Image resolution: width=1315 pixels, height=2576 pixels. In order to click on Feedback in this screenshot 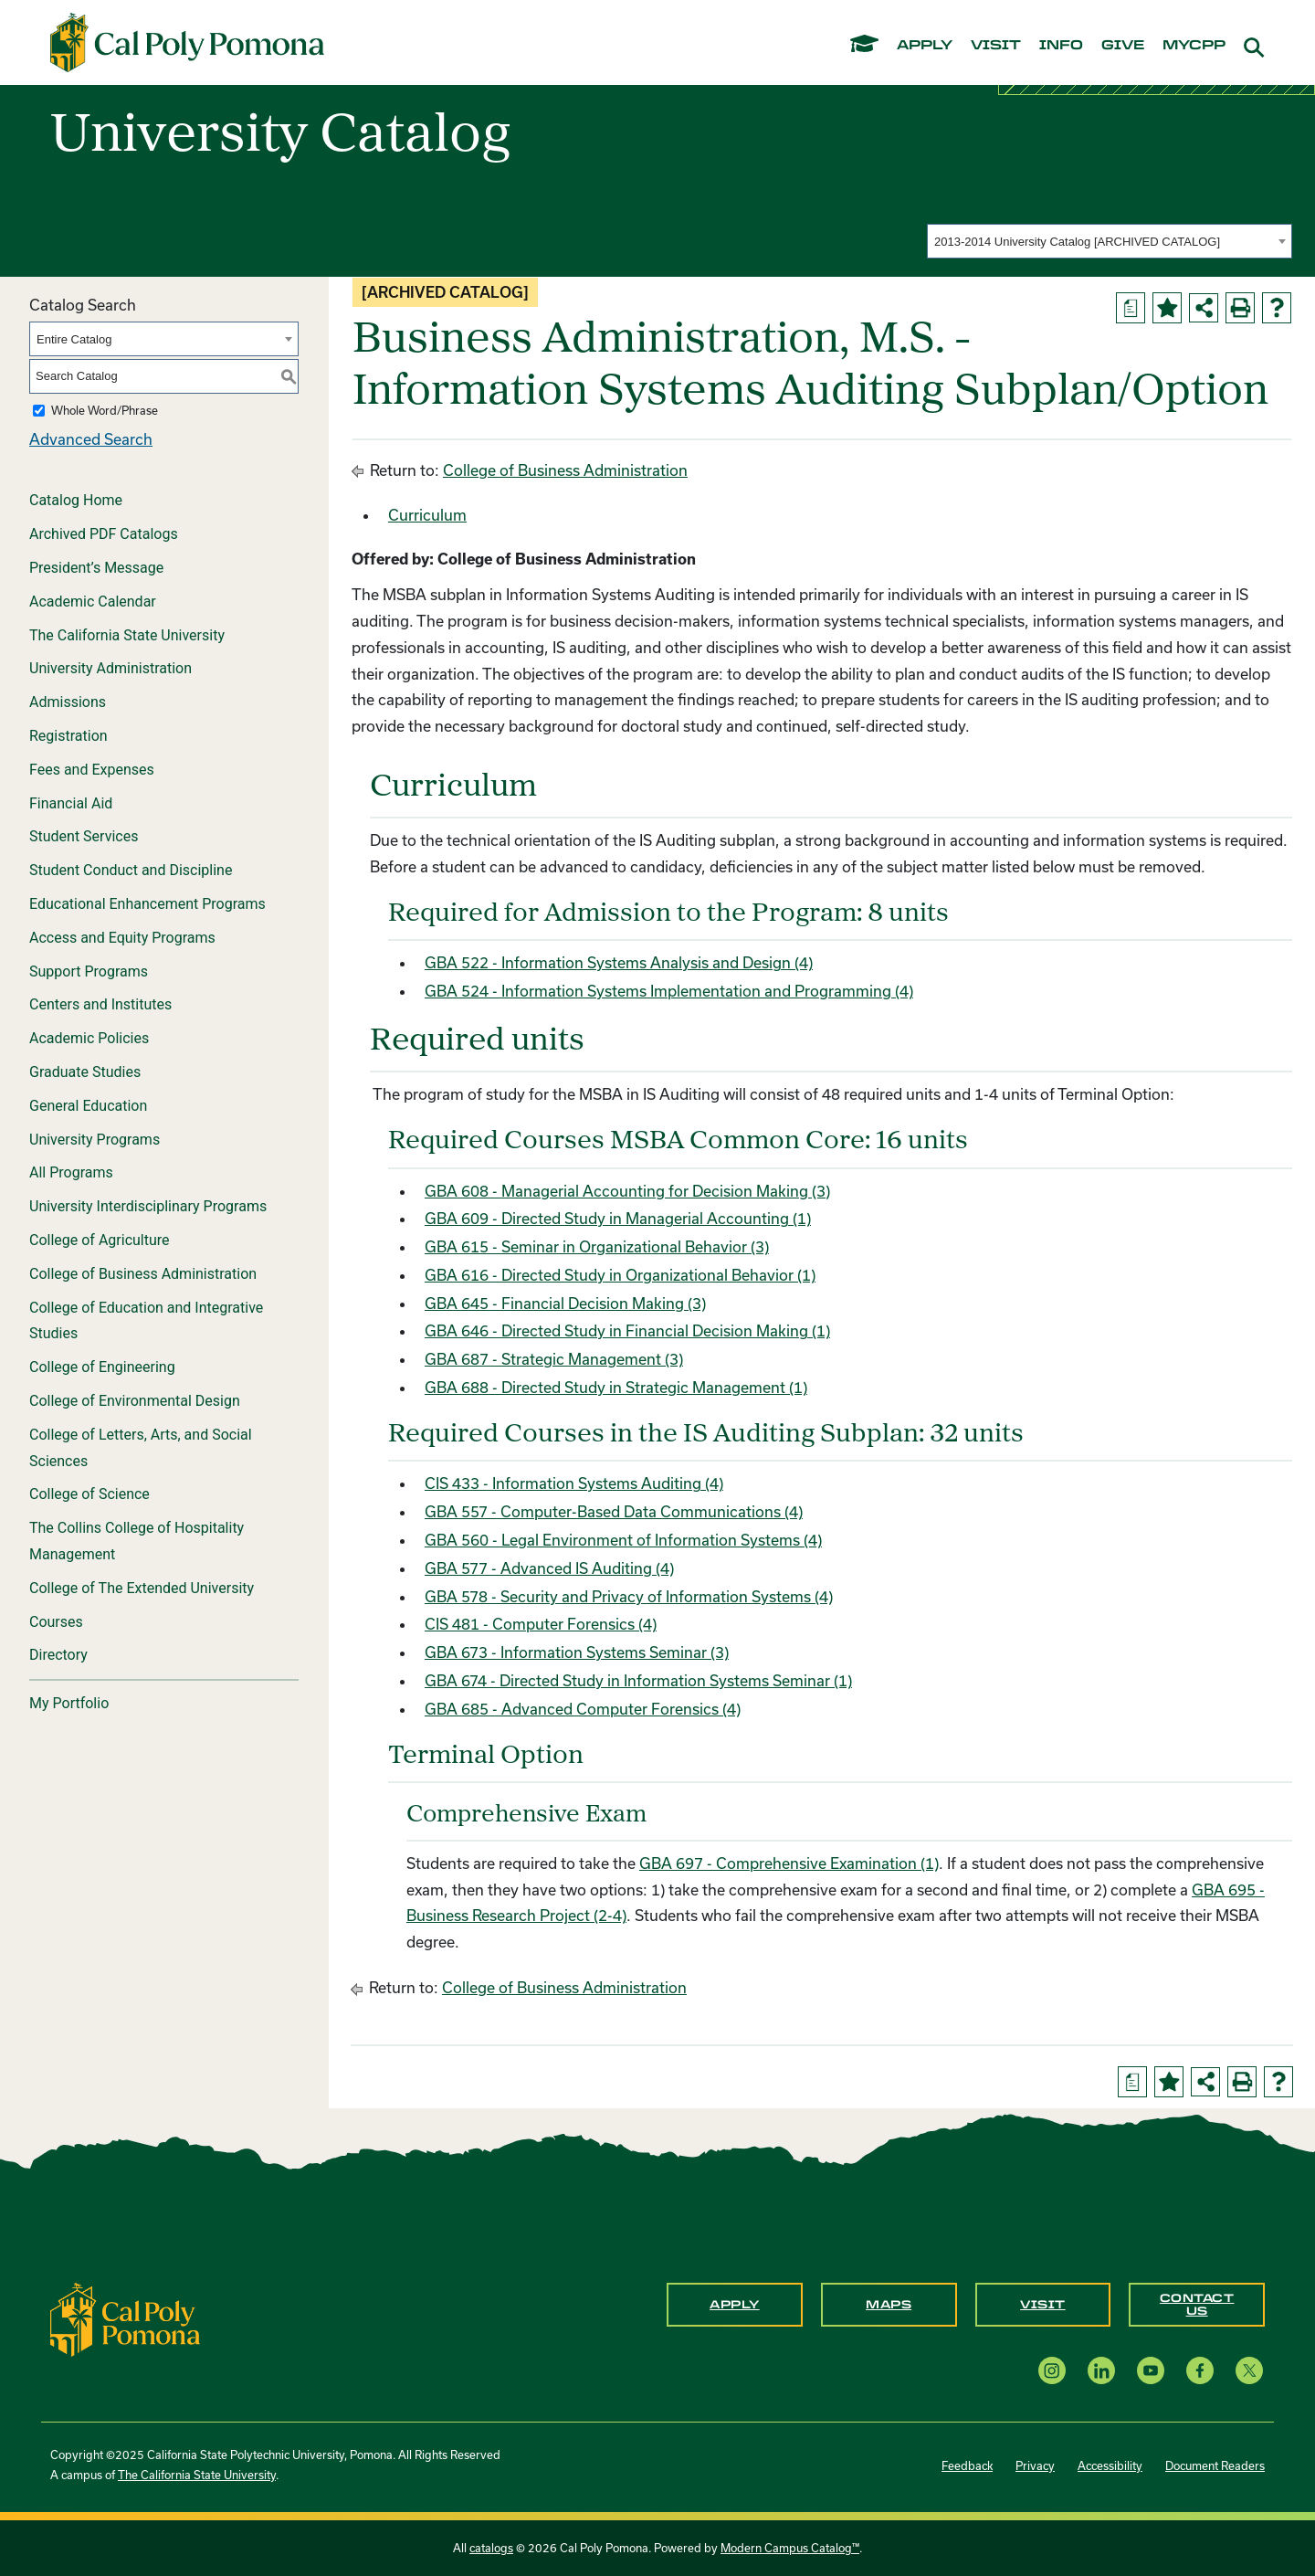, I will do `click(967, 2465)`.